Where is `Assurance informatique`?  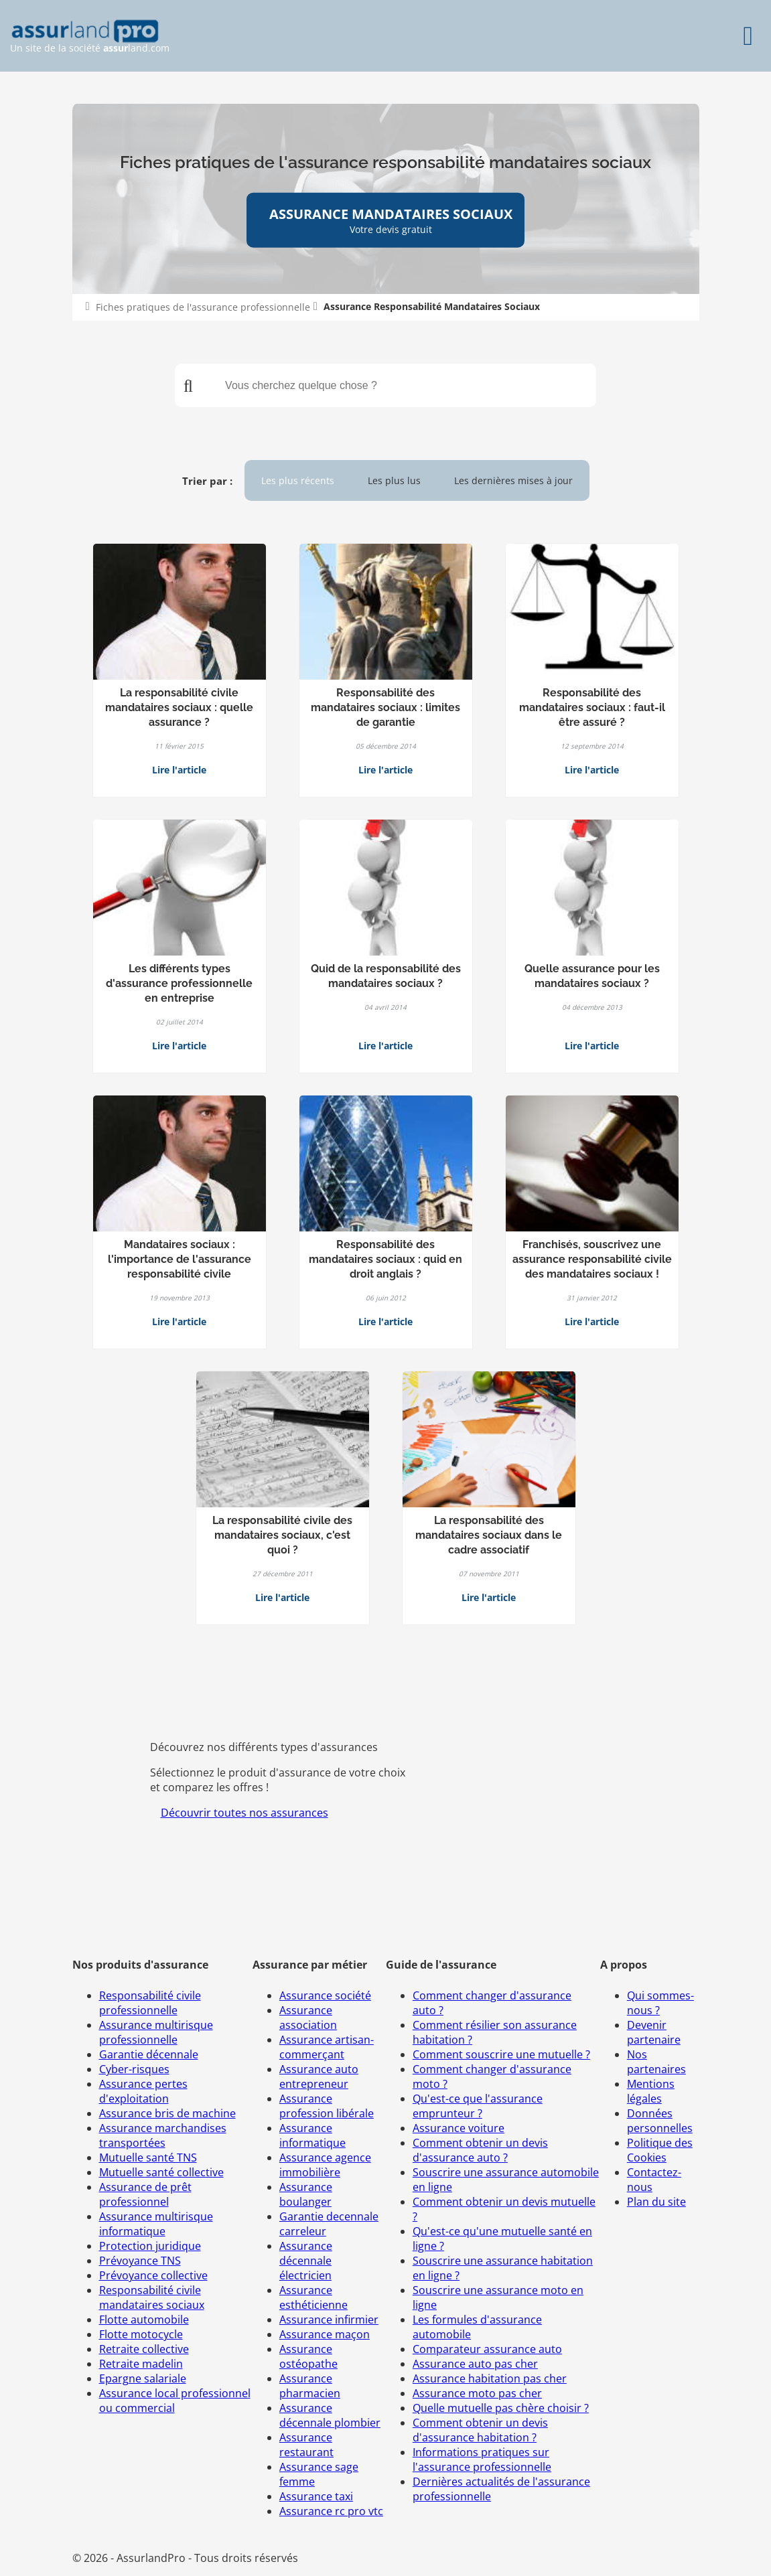
Assurance informatique is located at coordinates (312, 2135).